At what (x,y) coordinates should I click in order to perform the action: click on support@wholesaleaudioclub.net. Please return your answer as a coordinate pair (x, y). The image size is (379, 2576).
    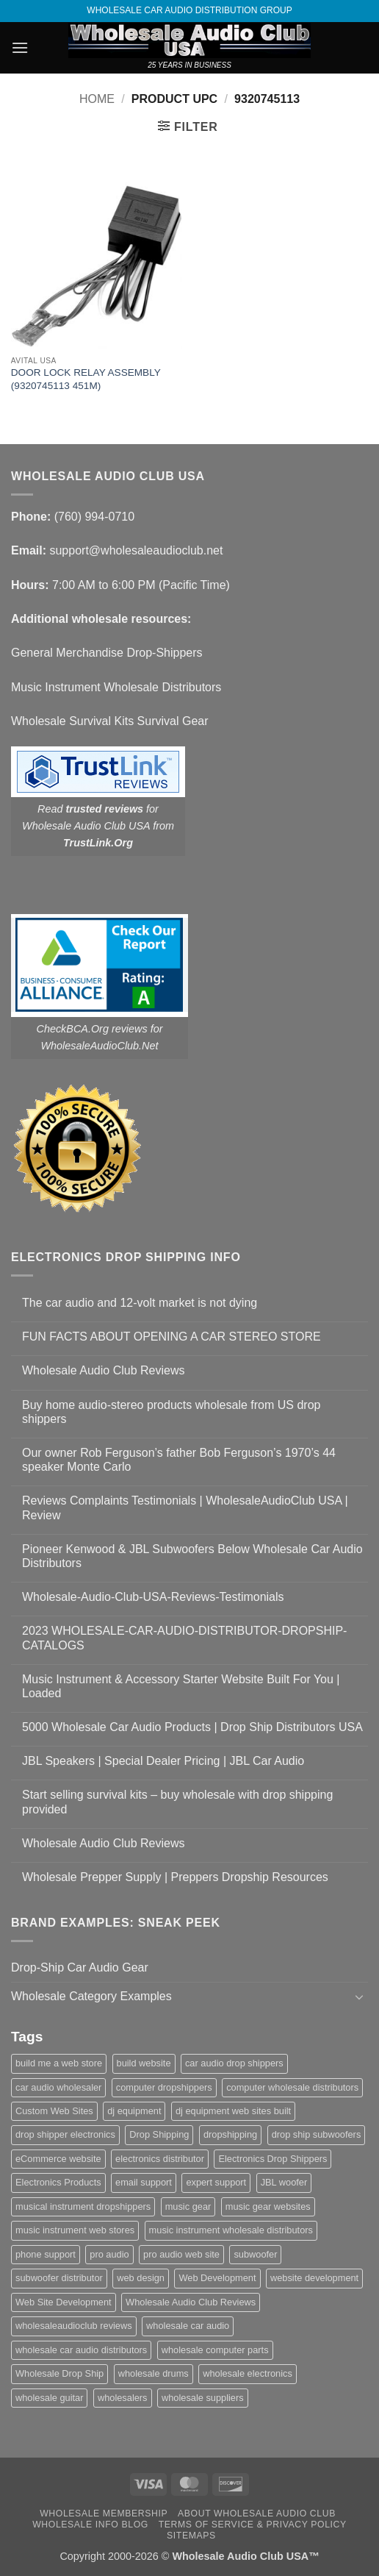
    Looking at the image, I should click on (136, 550).